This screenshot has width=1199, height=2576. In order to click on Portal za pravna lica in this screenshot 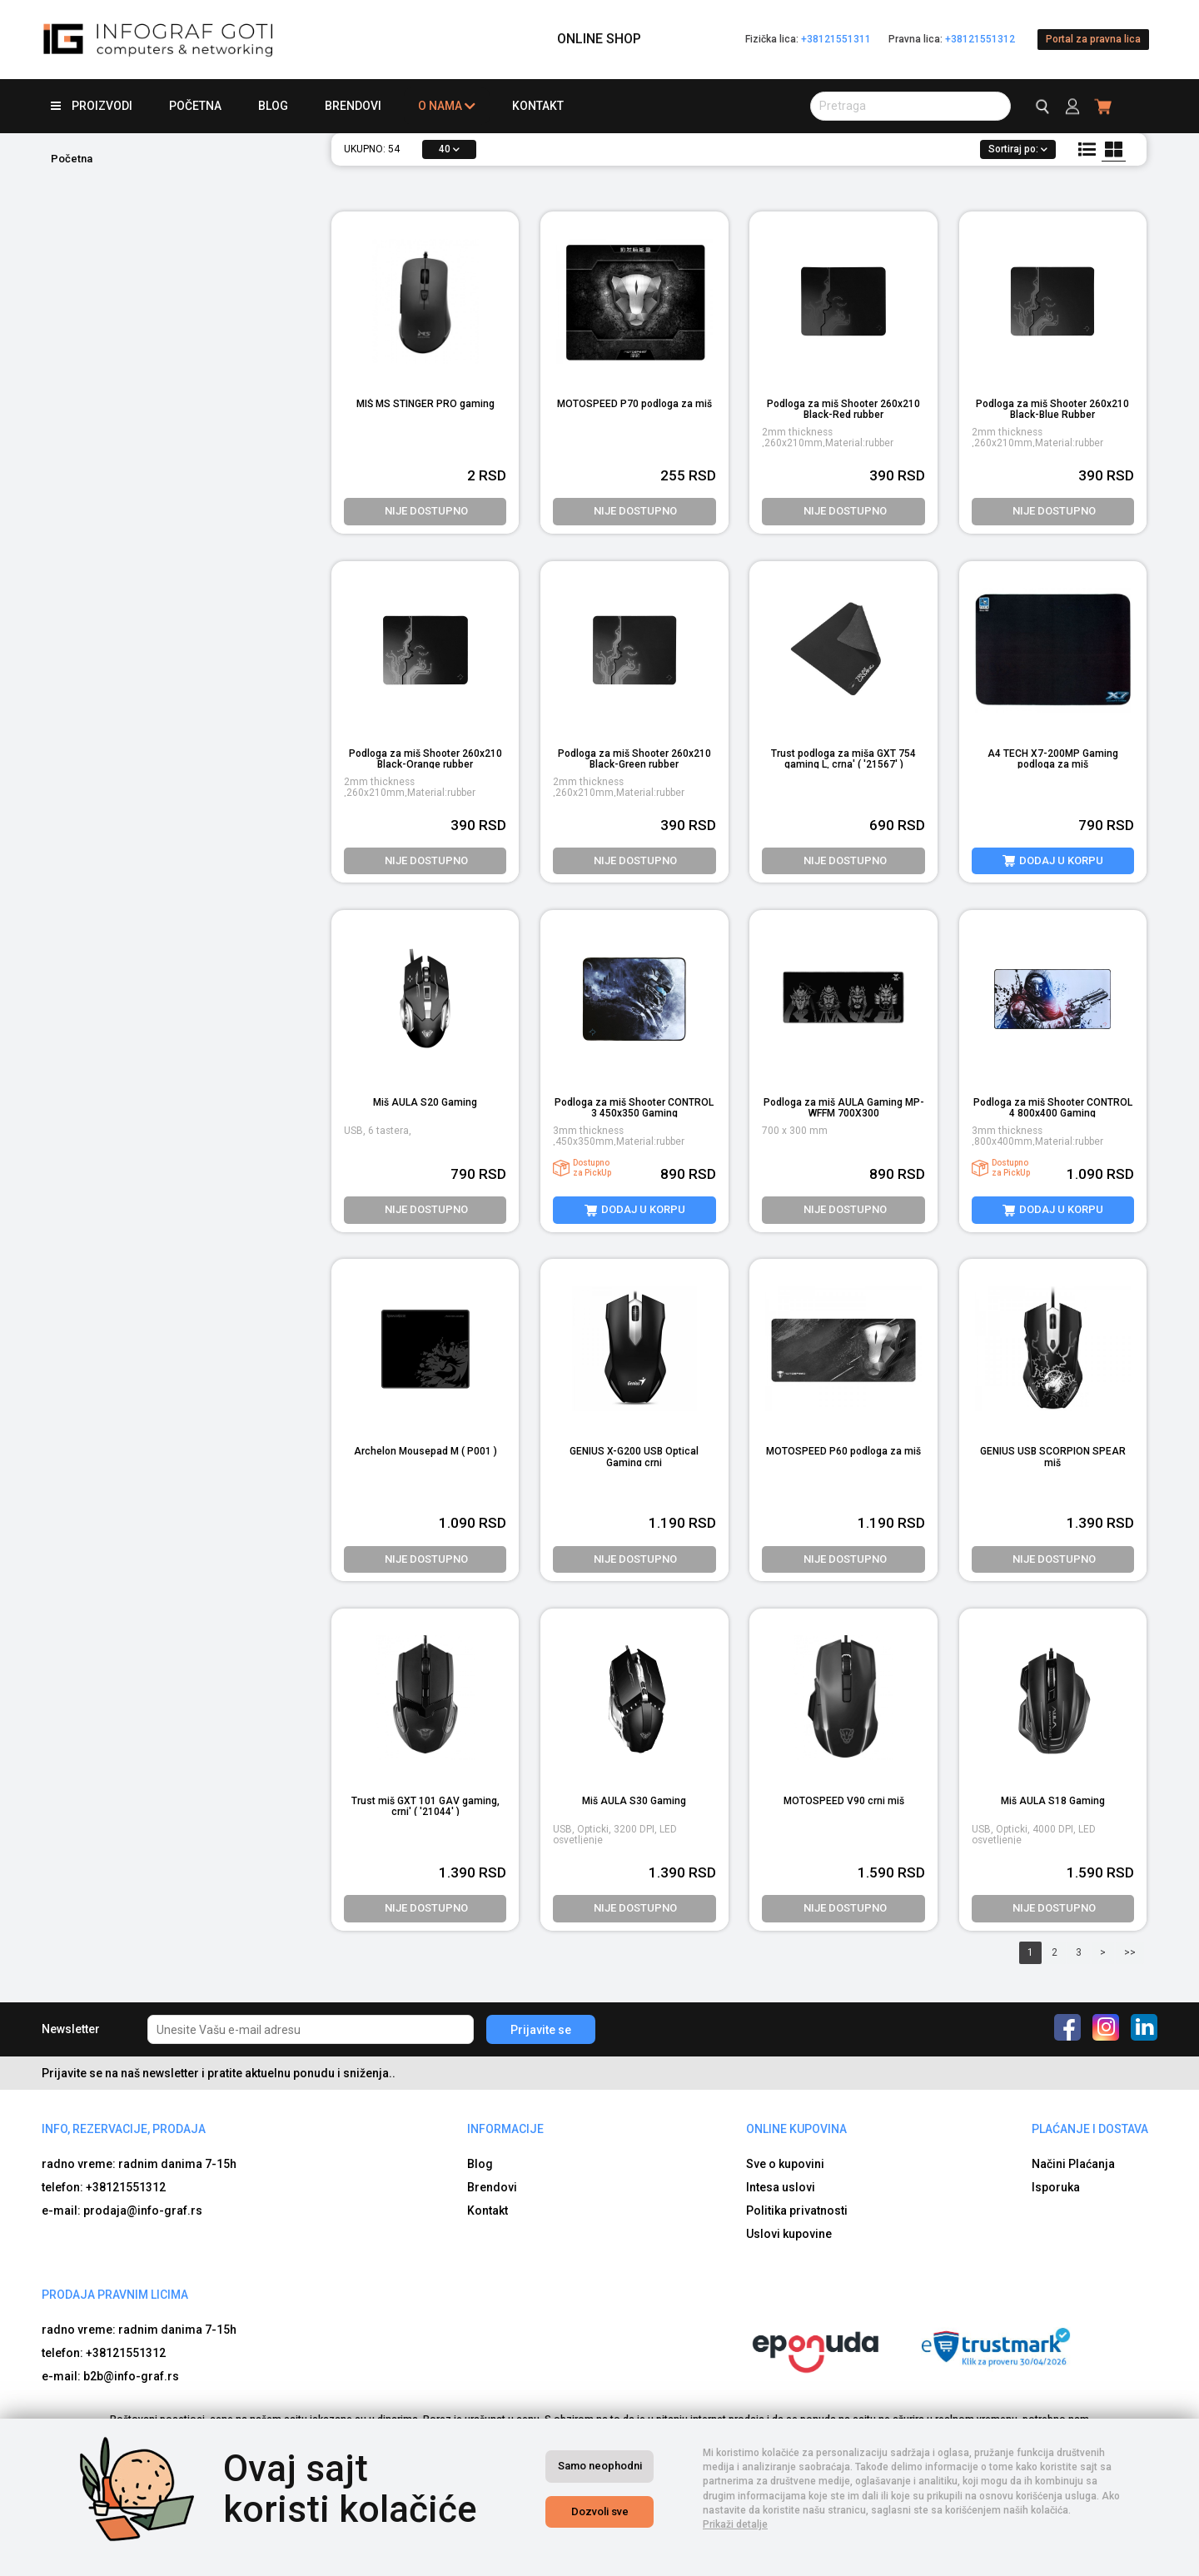, I will do `click(1093, 39)`.